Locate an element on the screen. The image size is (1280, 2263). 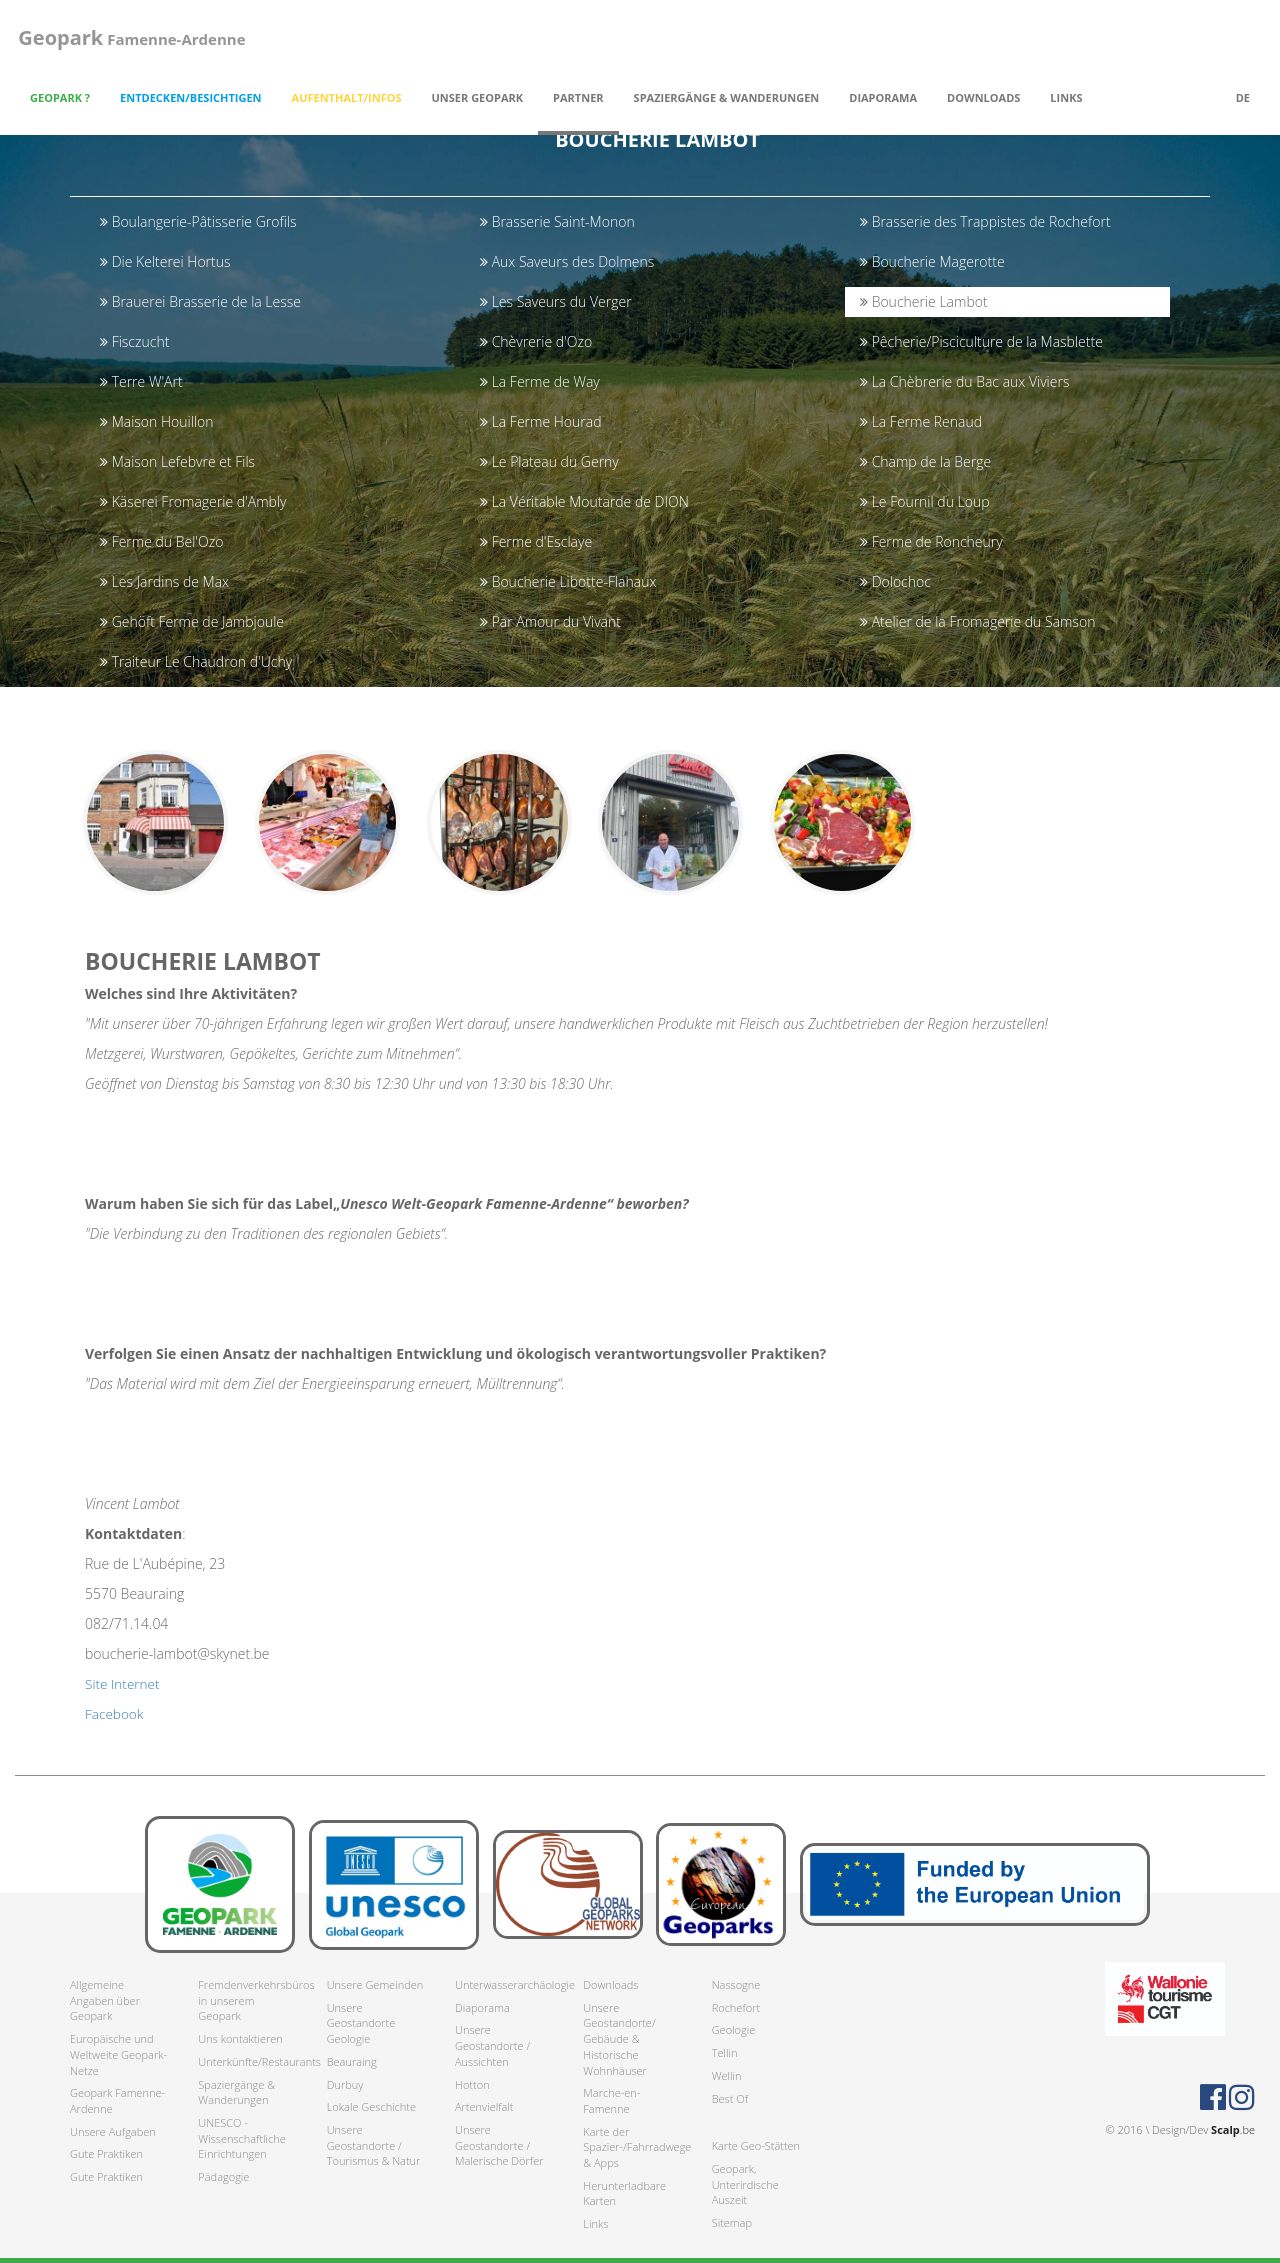
Pêcherie/Pisciculture de la Masblette is located at coordinates (981, 341).